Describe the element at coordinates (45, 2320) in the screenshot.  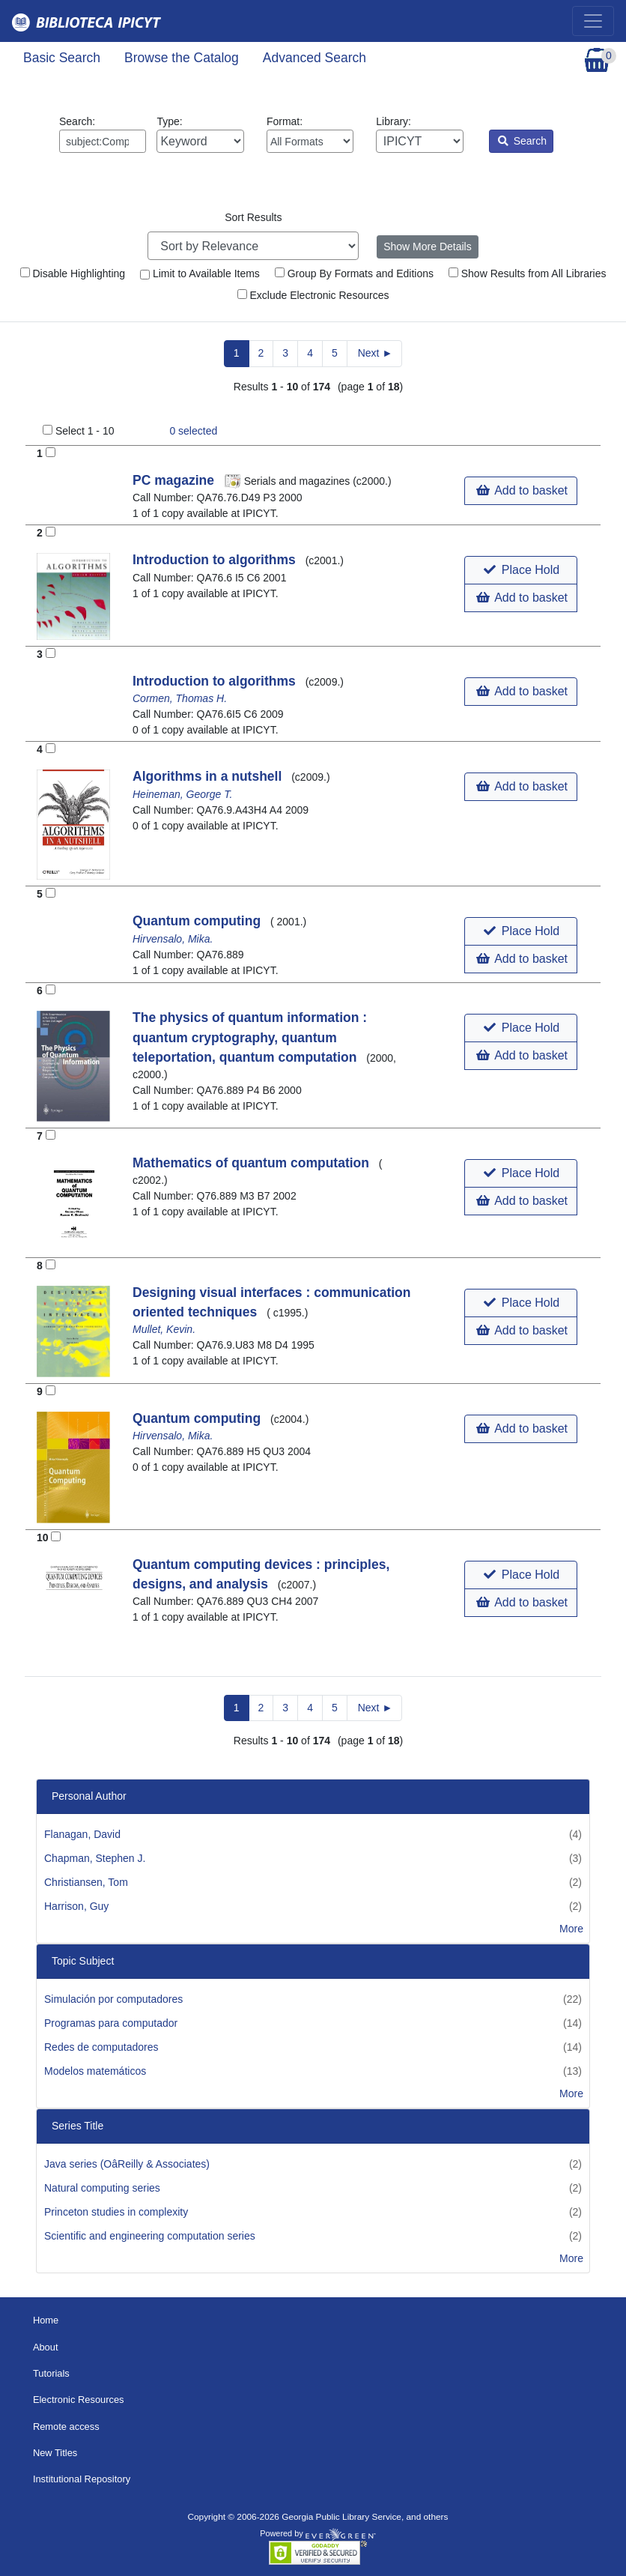
I see `Home` at that location.